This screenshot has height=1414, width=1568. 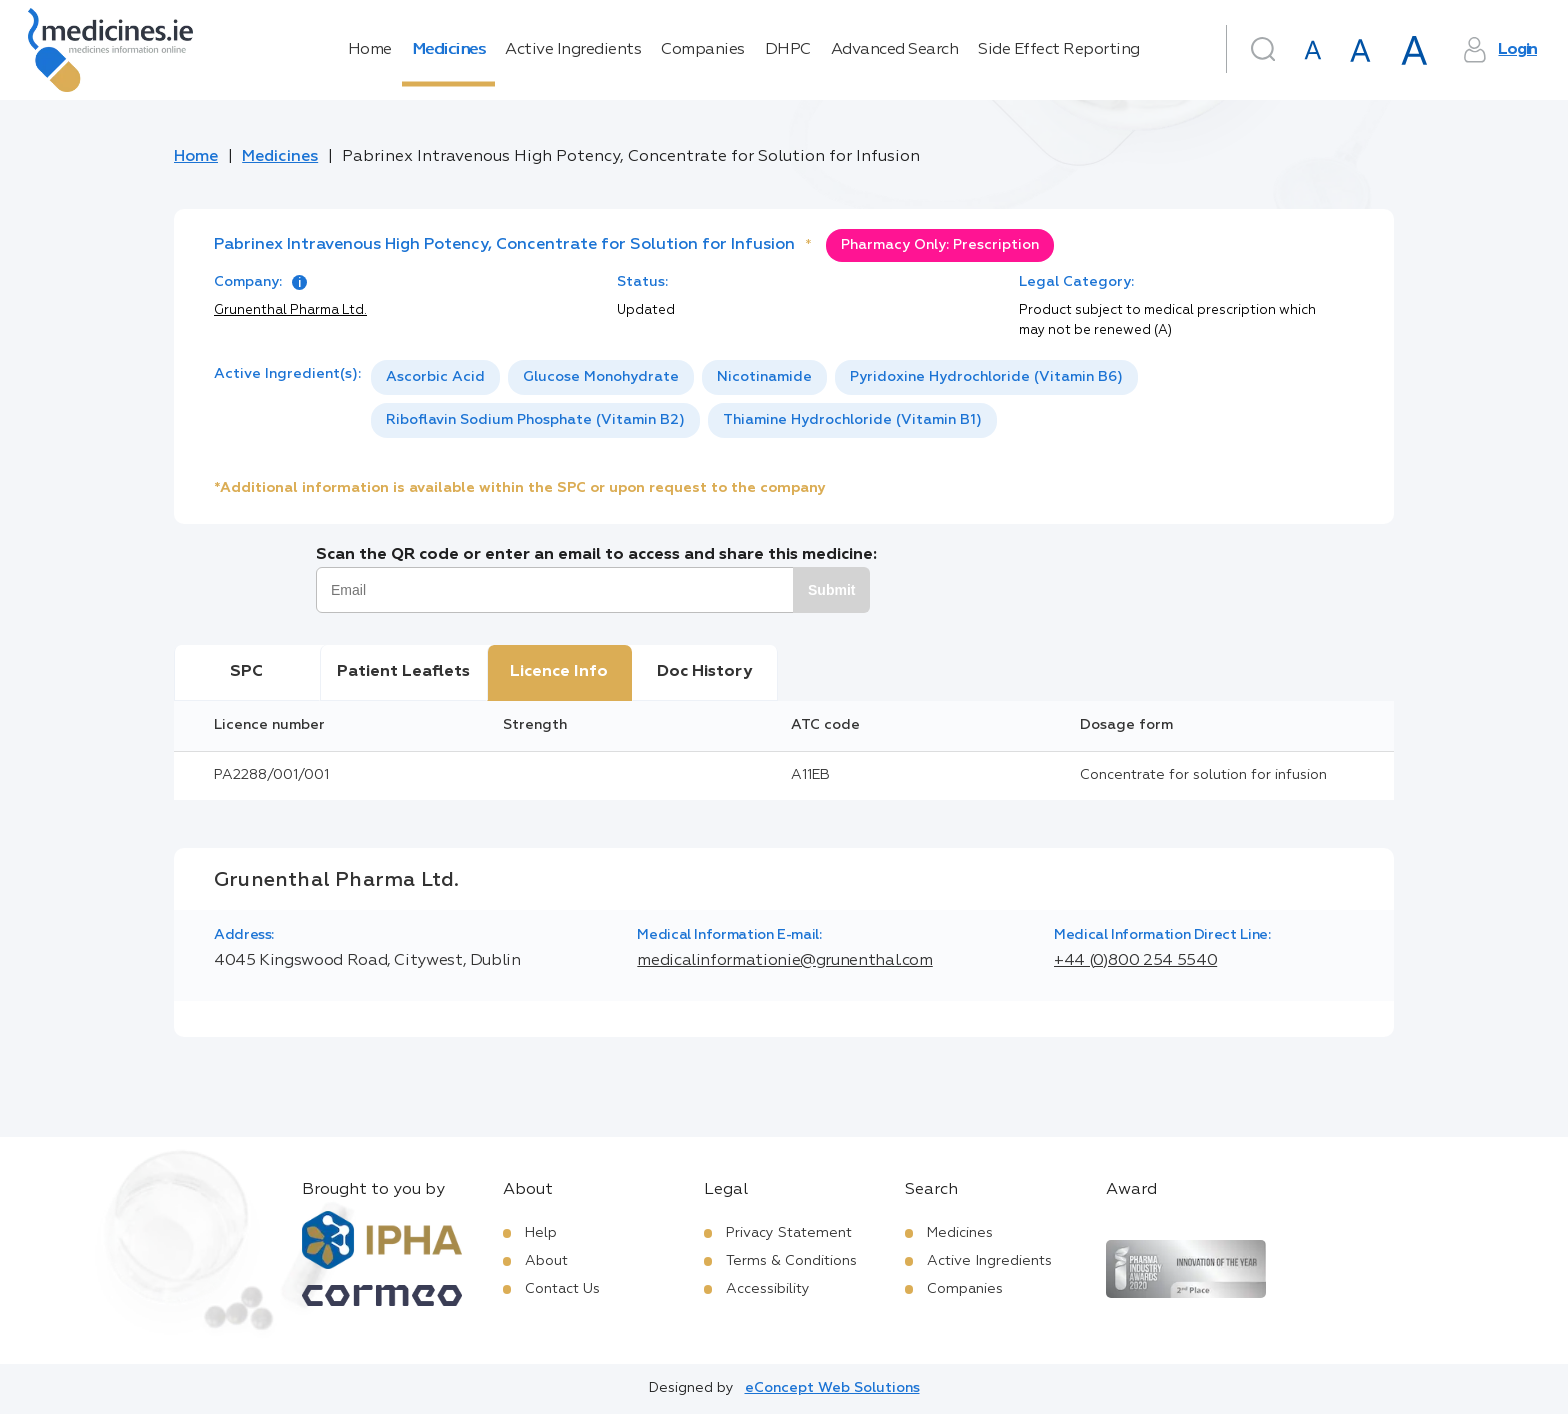 What do you see at coordinates (784, 961) in the screenshot?
I see `medicalinformationie@grunenthal.com` at bounding box center [784, 961].